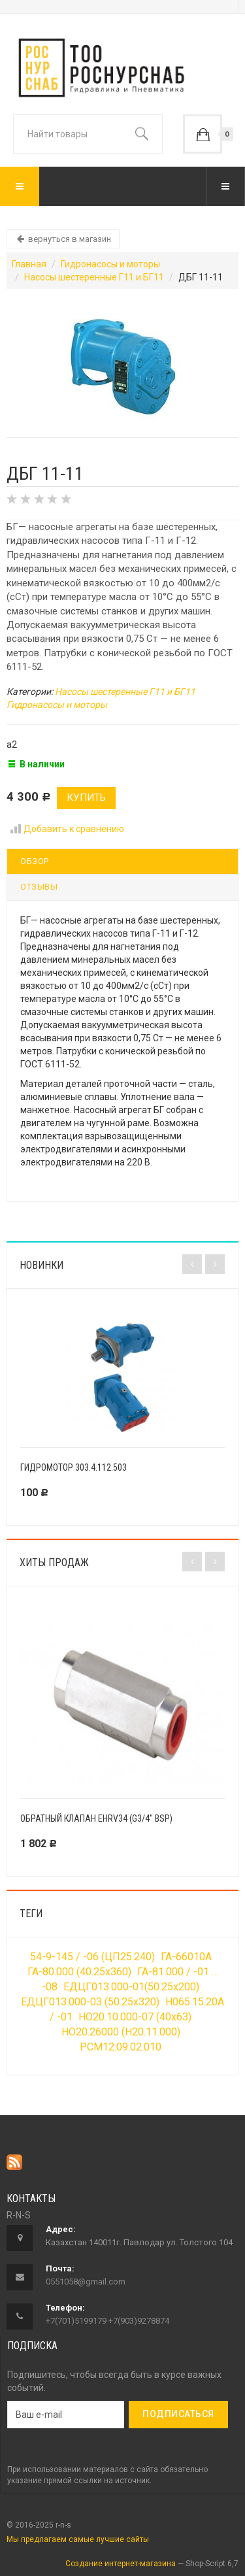 The image size is (245, 2576). I want to click on вернуться в магазин, so click(63, 239).